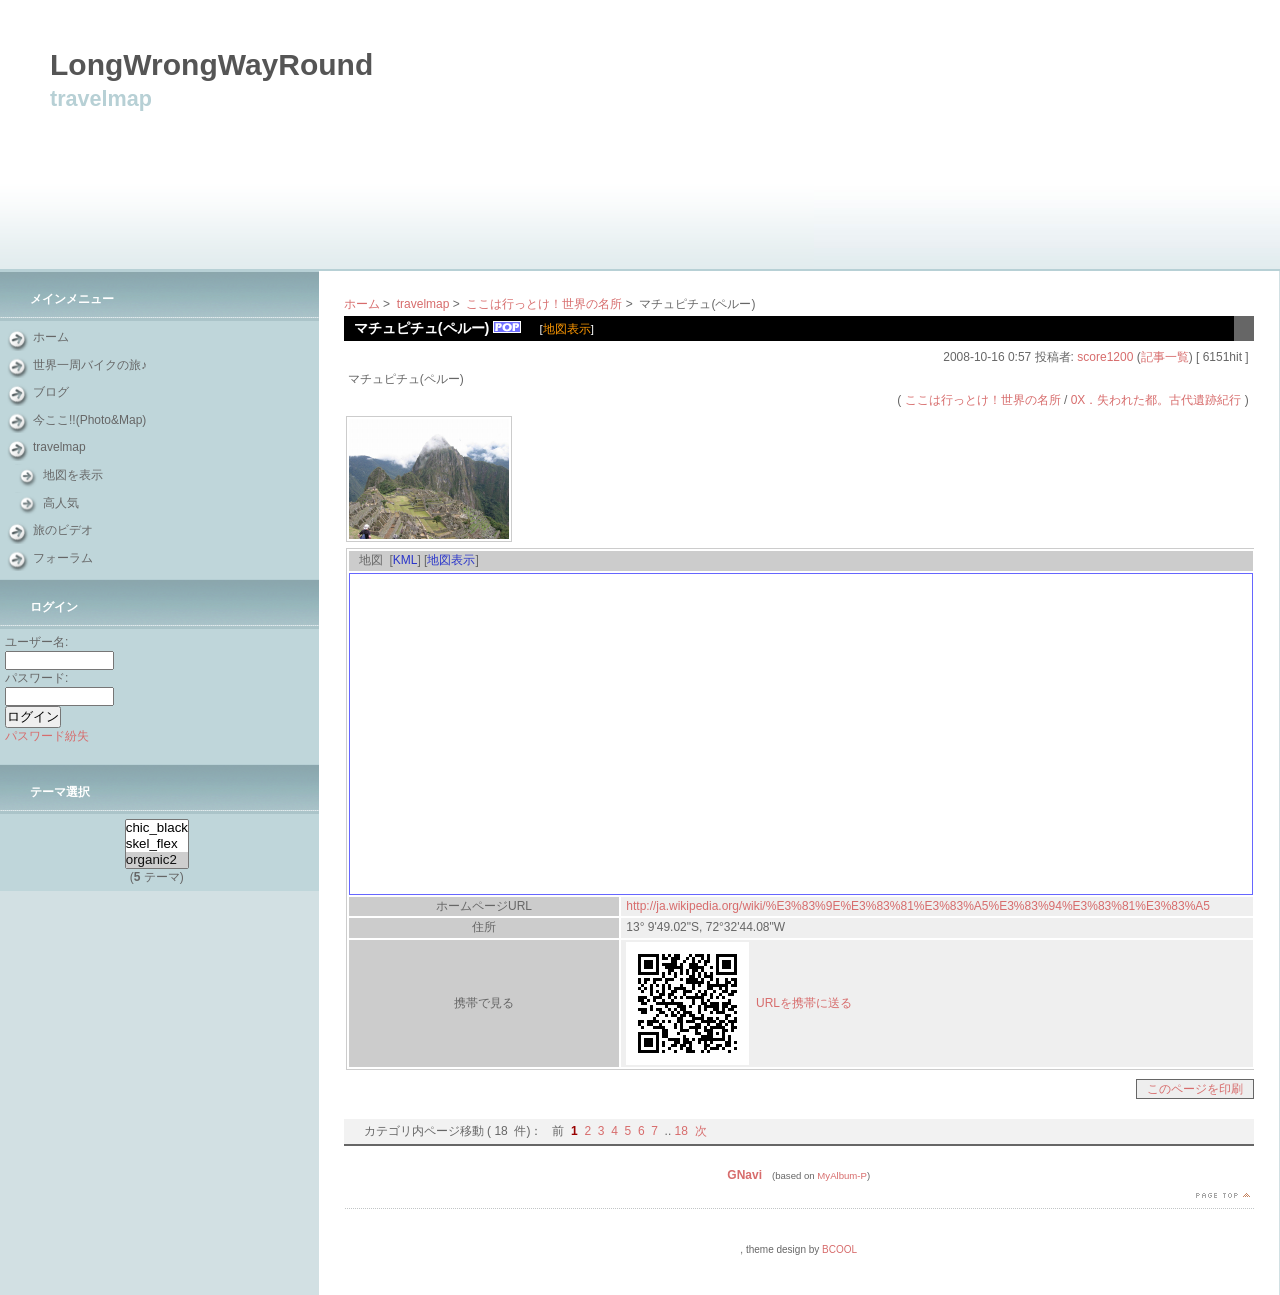  What do you see at coordinates (51, 392) in the screenshot?
I see `ブログ` at bounding box center [51, 392].